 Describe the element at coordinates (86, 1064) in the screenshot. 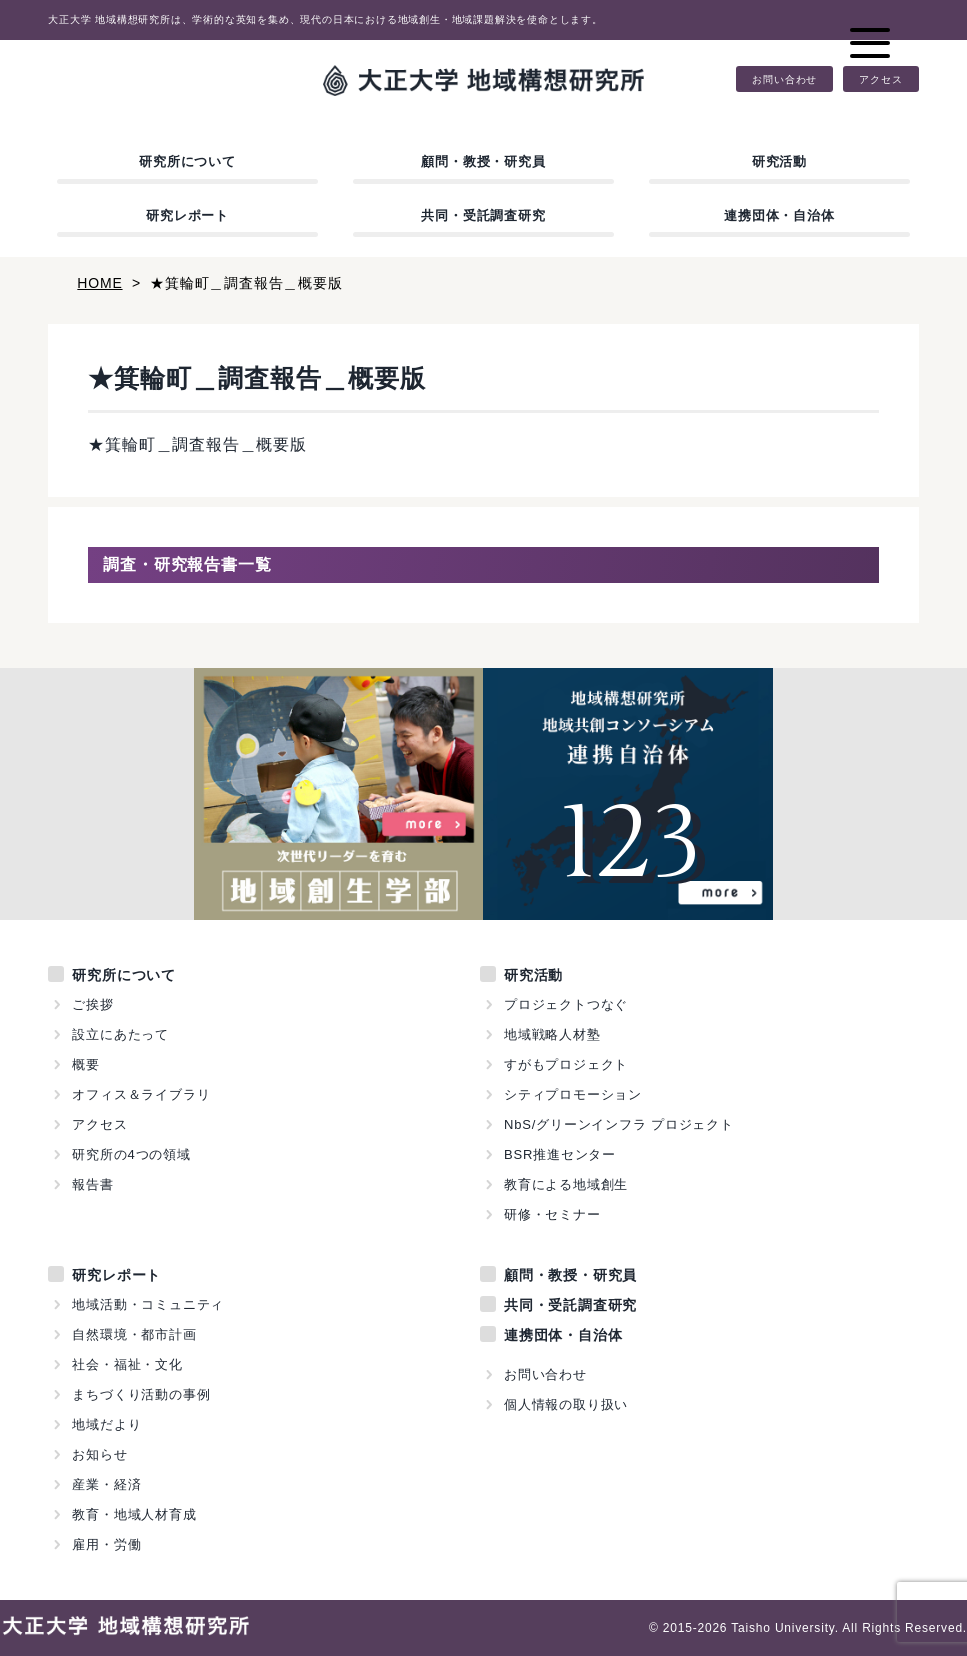

I see `概要` at that location.